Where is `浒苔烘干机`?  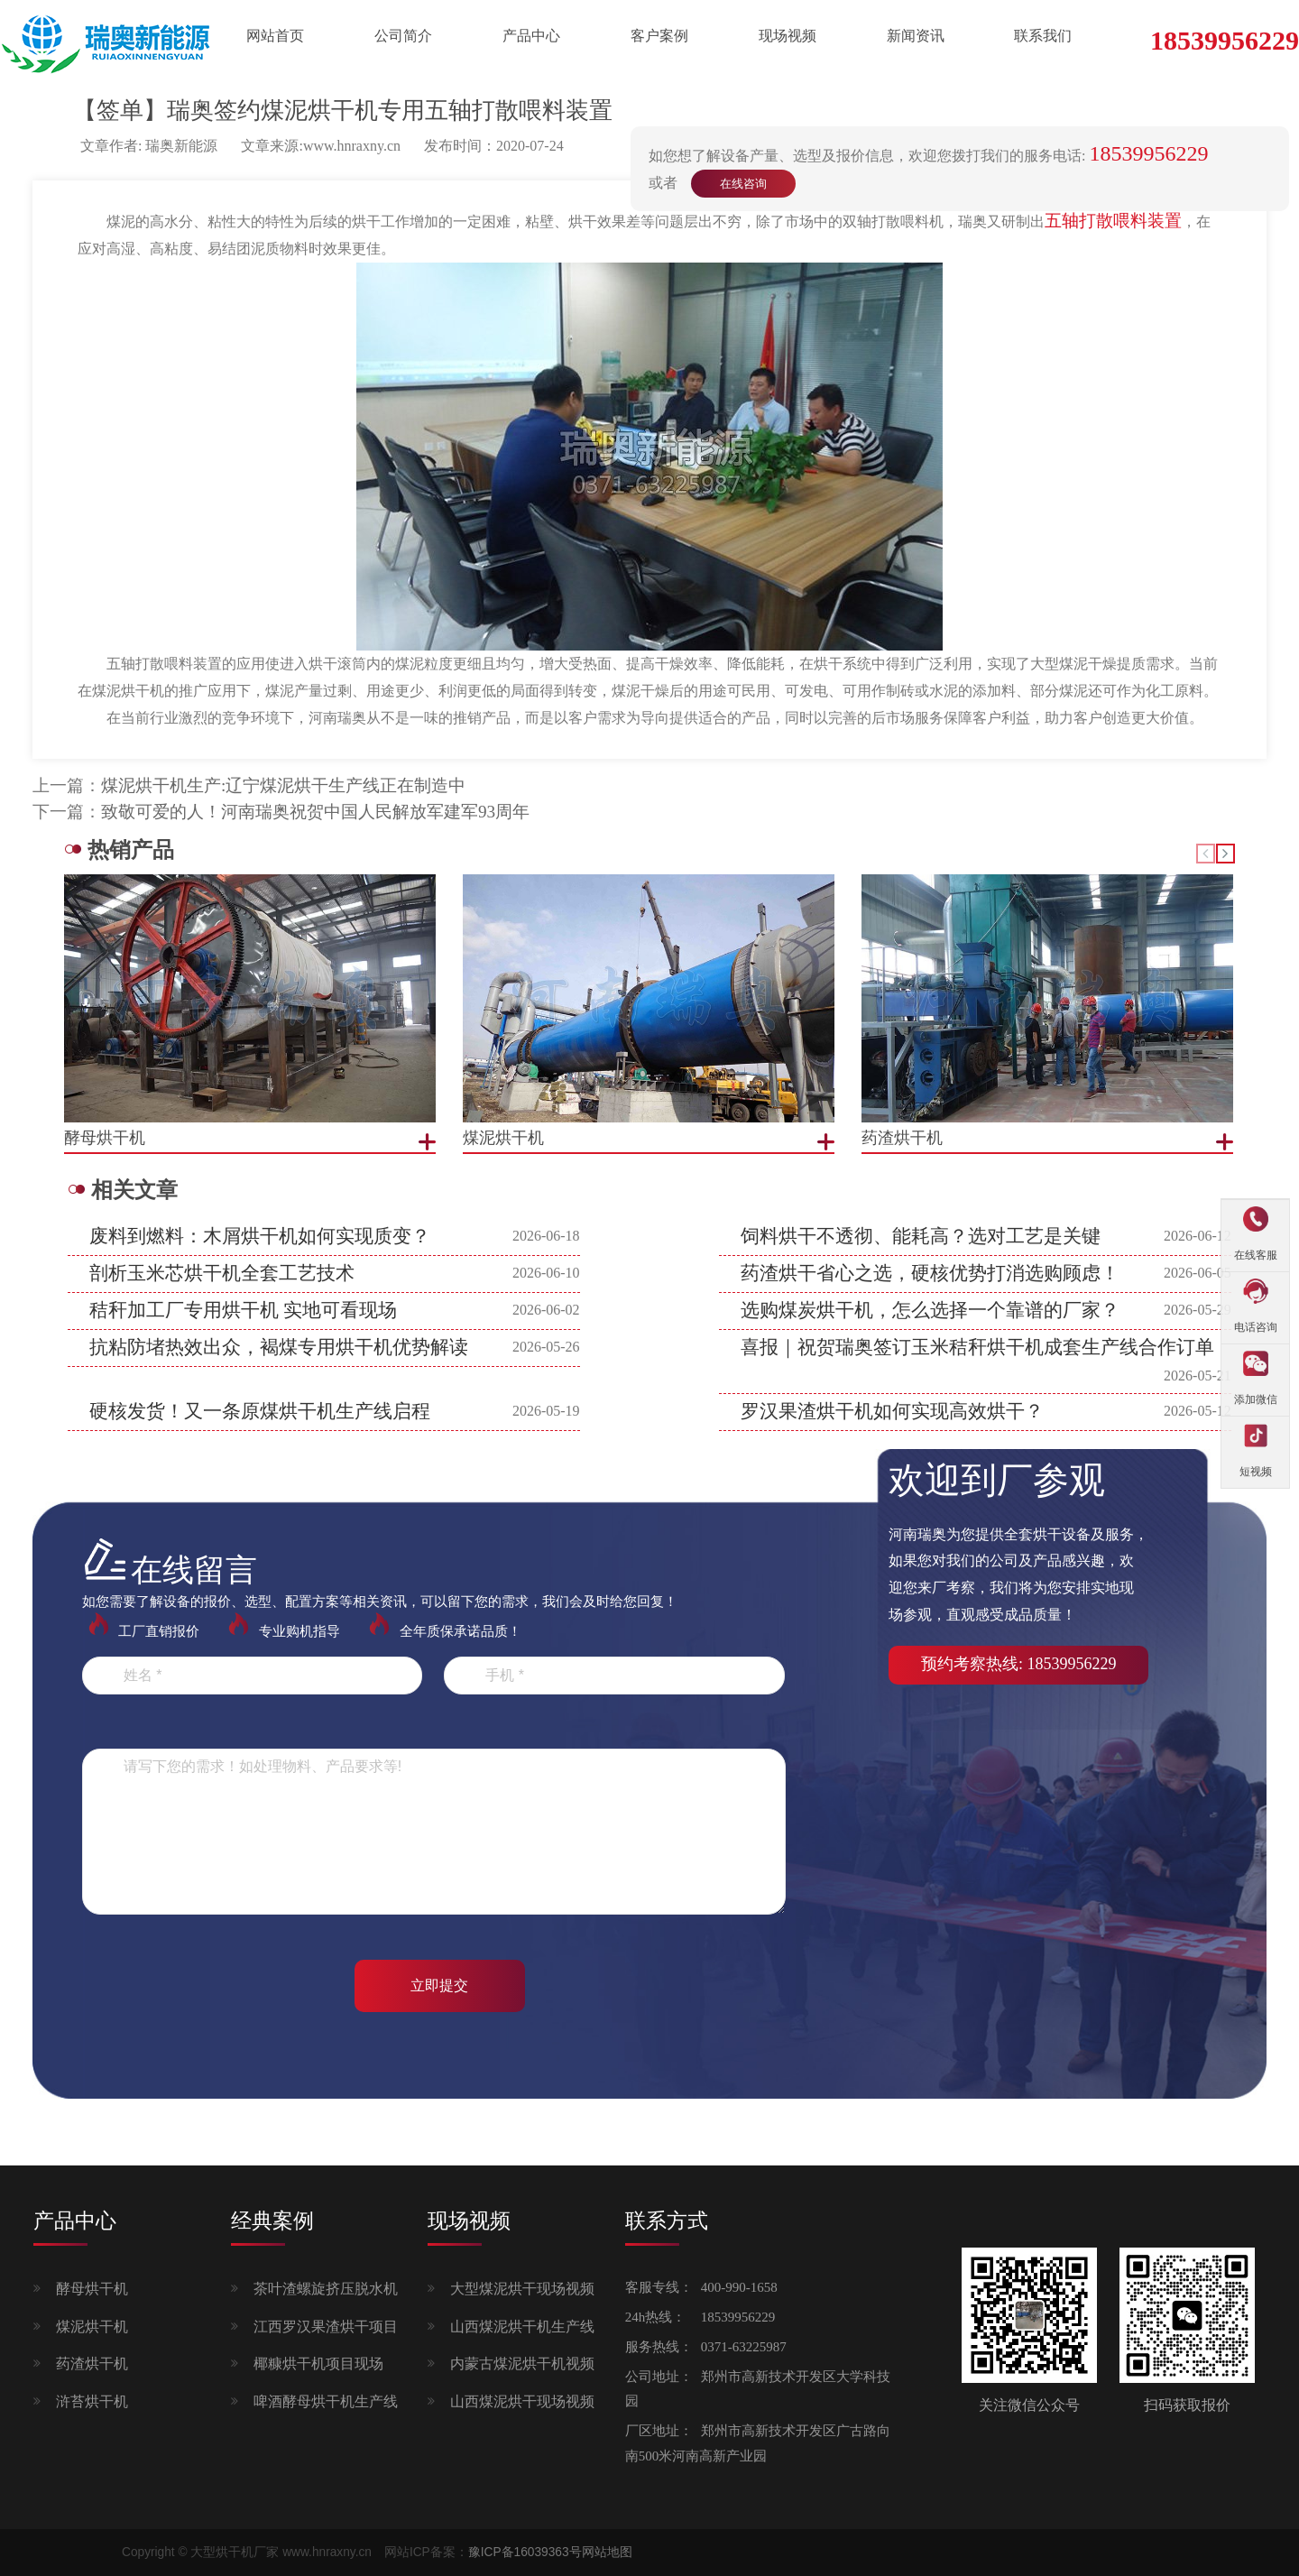
浒苔烘干机 is located at coordinates (92, 2401).